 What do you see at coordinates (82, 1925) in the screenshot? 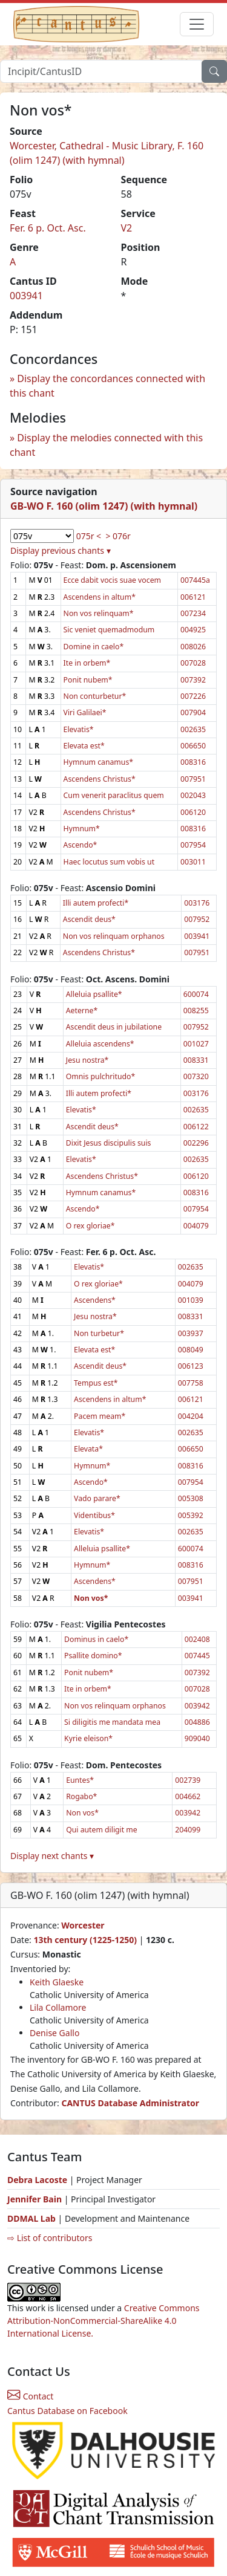
I see `Worcester` at bounding box center [82, 1925].